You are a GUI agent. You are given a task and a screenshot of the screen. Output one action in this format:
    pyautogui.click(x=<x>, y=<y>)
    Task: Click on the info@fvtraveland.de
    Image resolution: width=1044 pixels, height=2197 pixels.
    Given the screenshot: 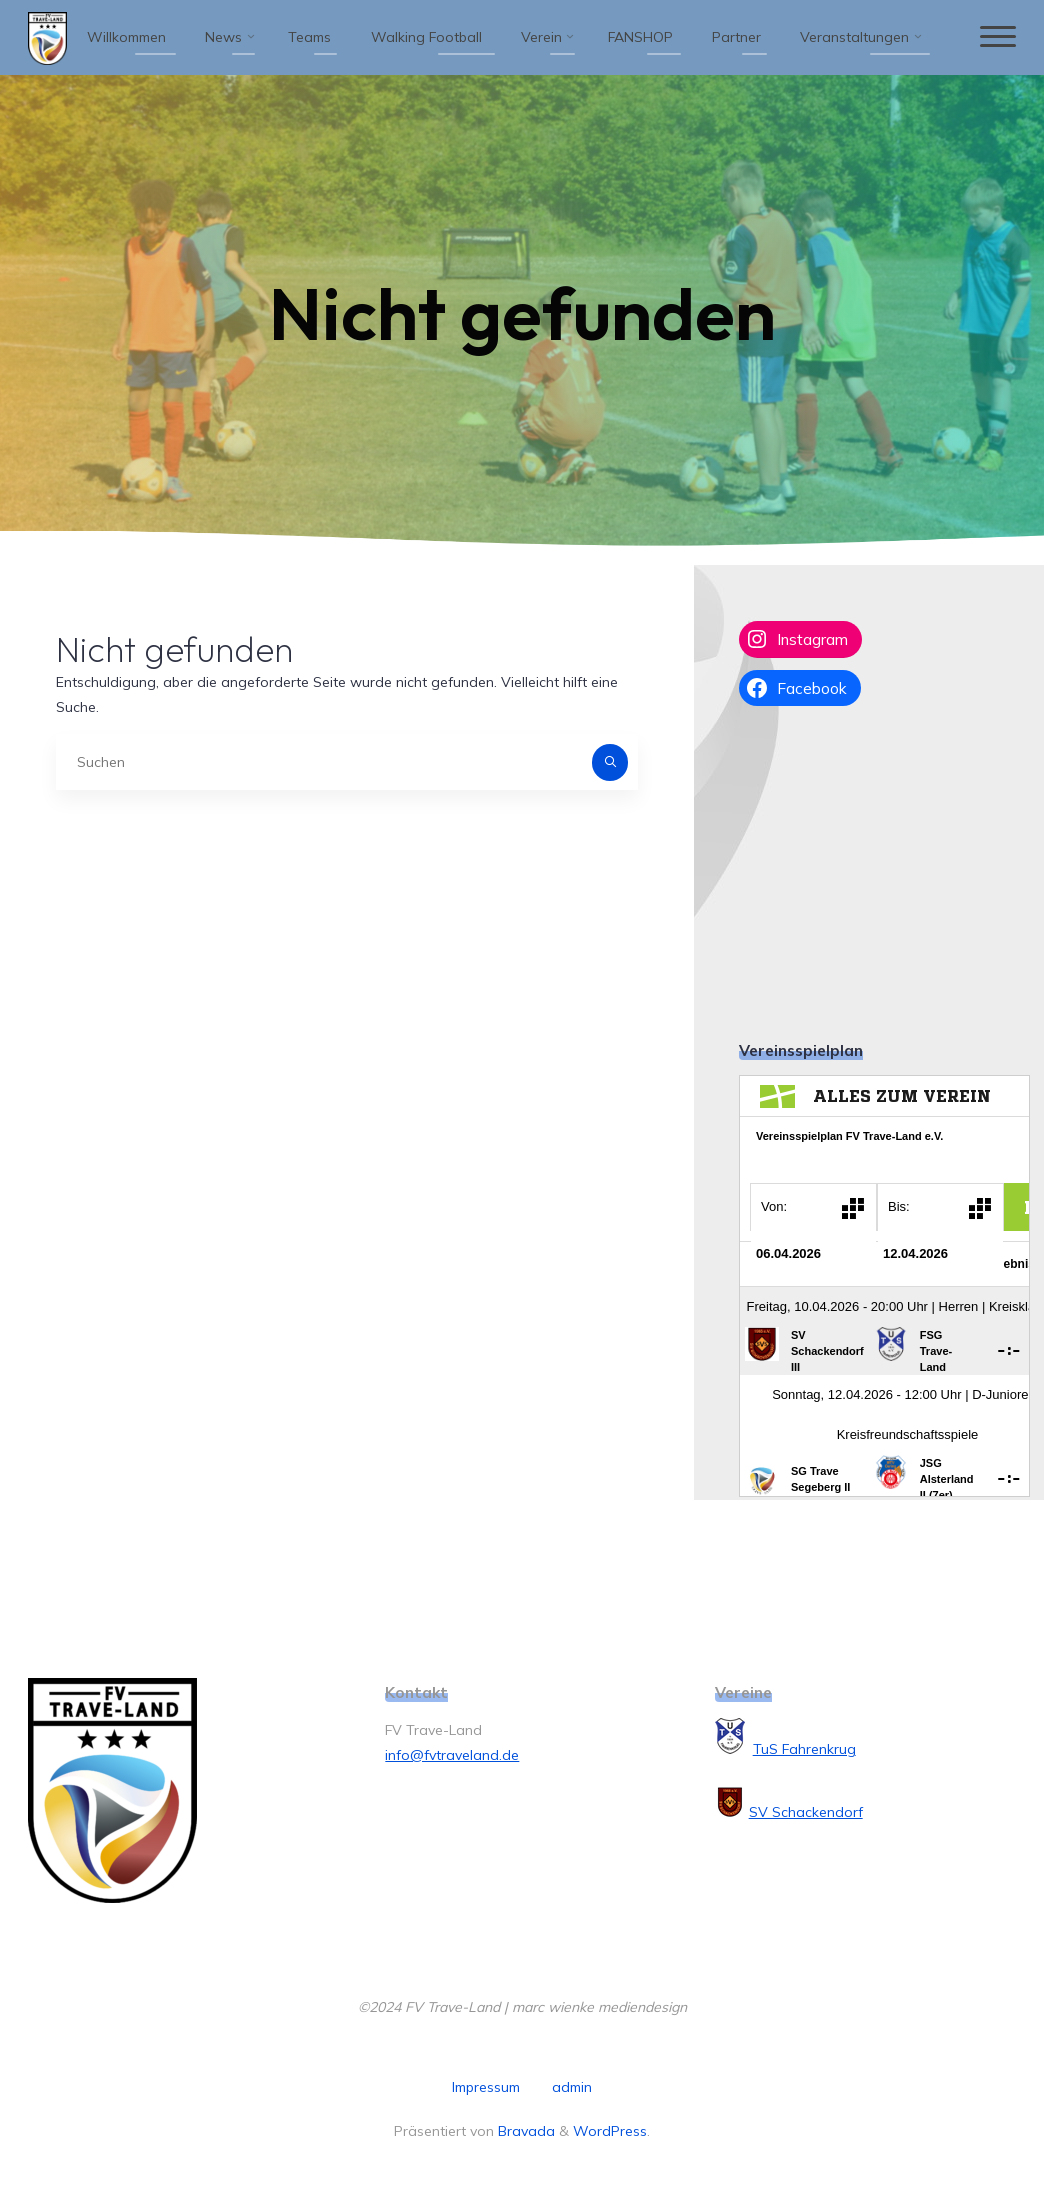 What is the action you would take?
    pyautogui.click(x=452, y=1755)
    